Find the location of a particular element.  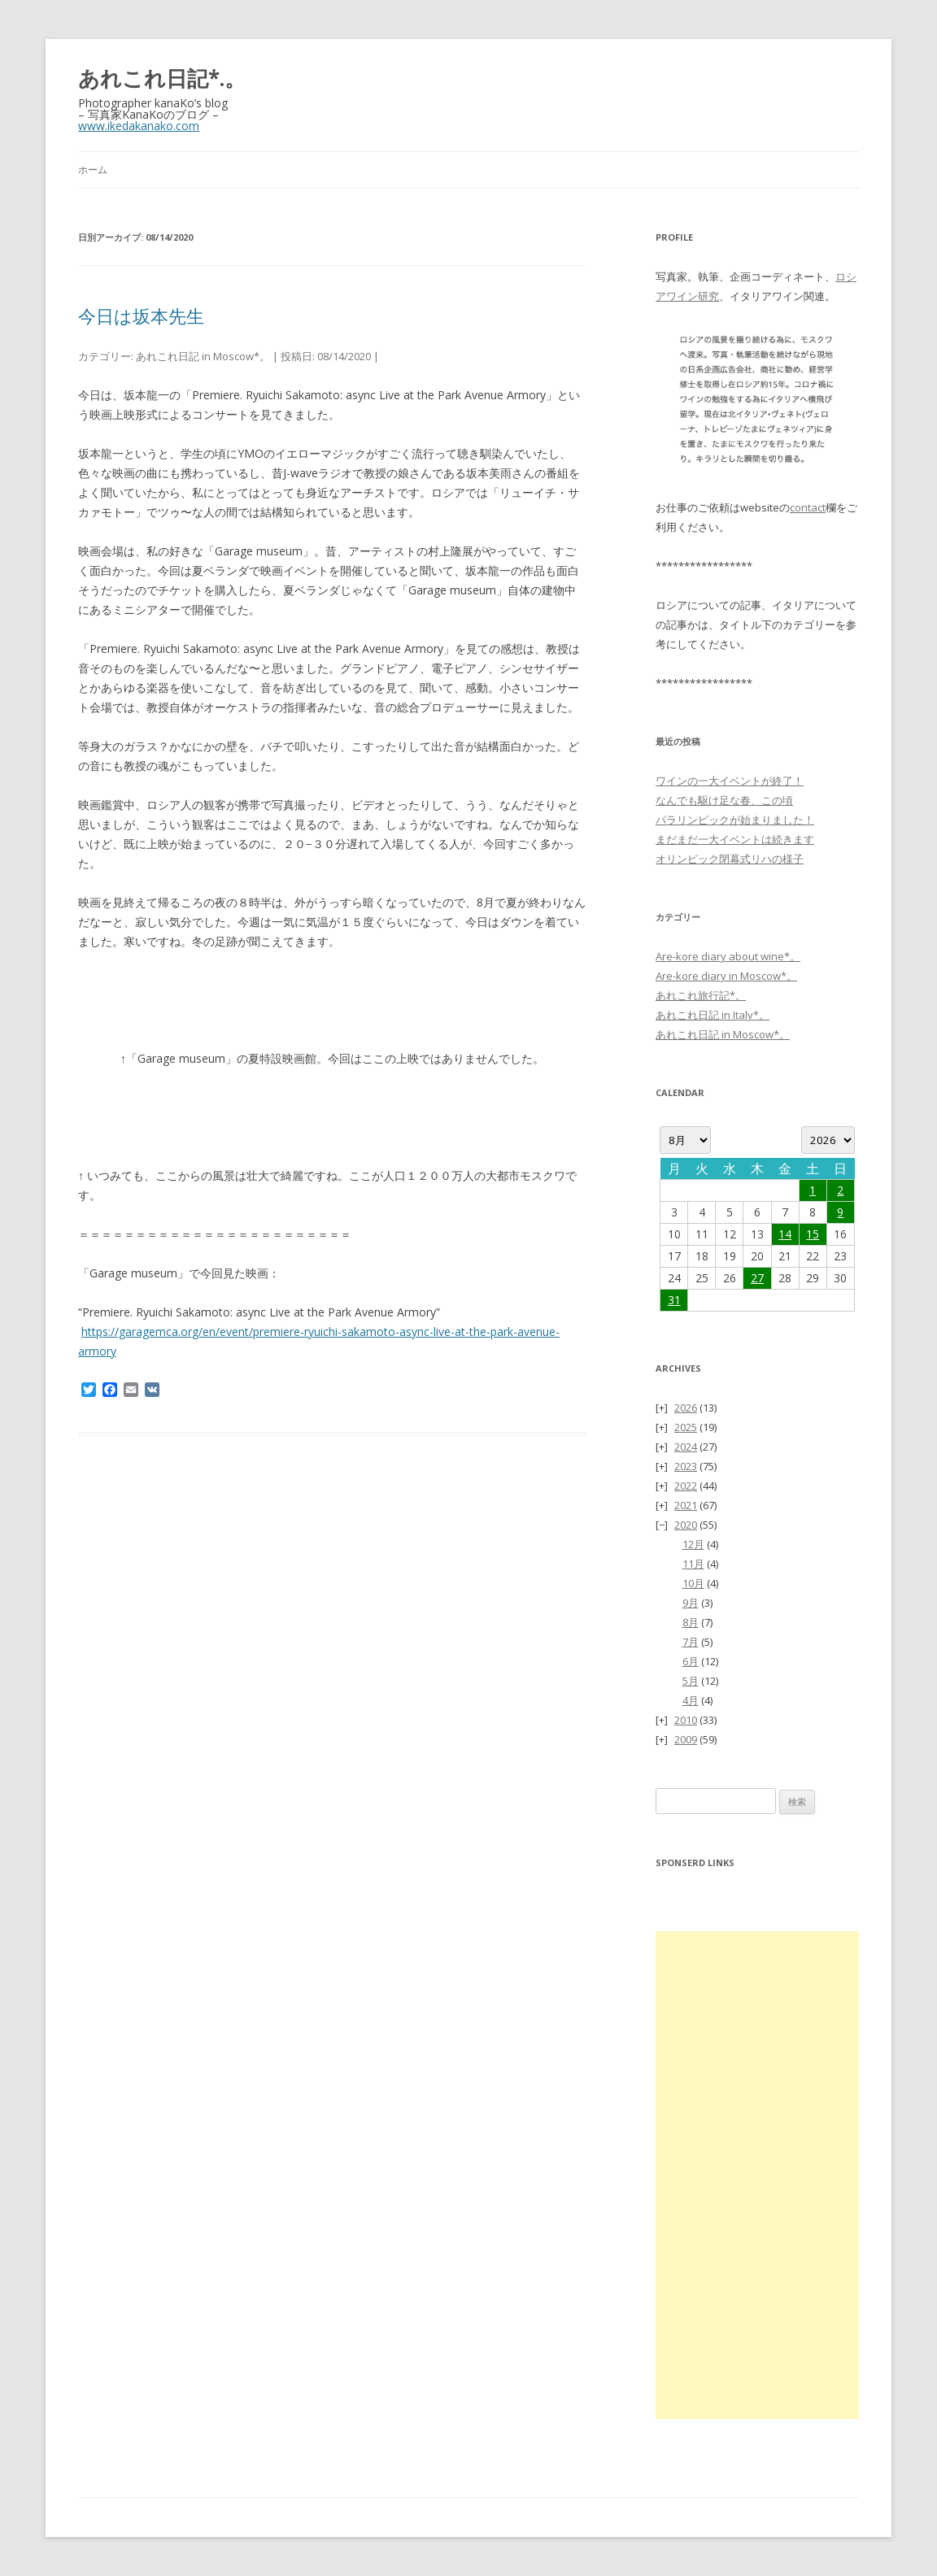

27 is located at coordinates (757, 1278).